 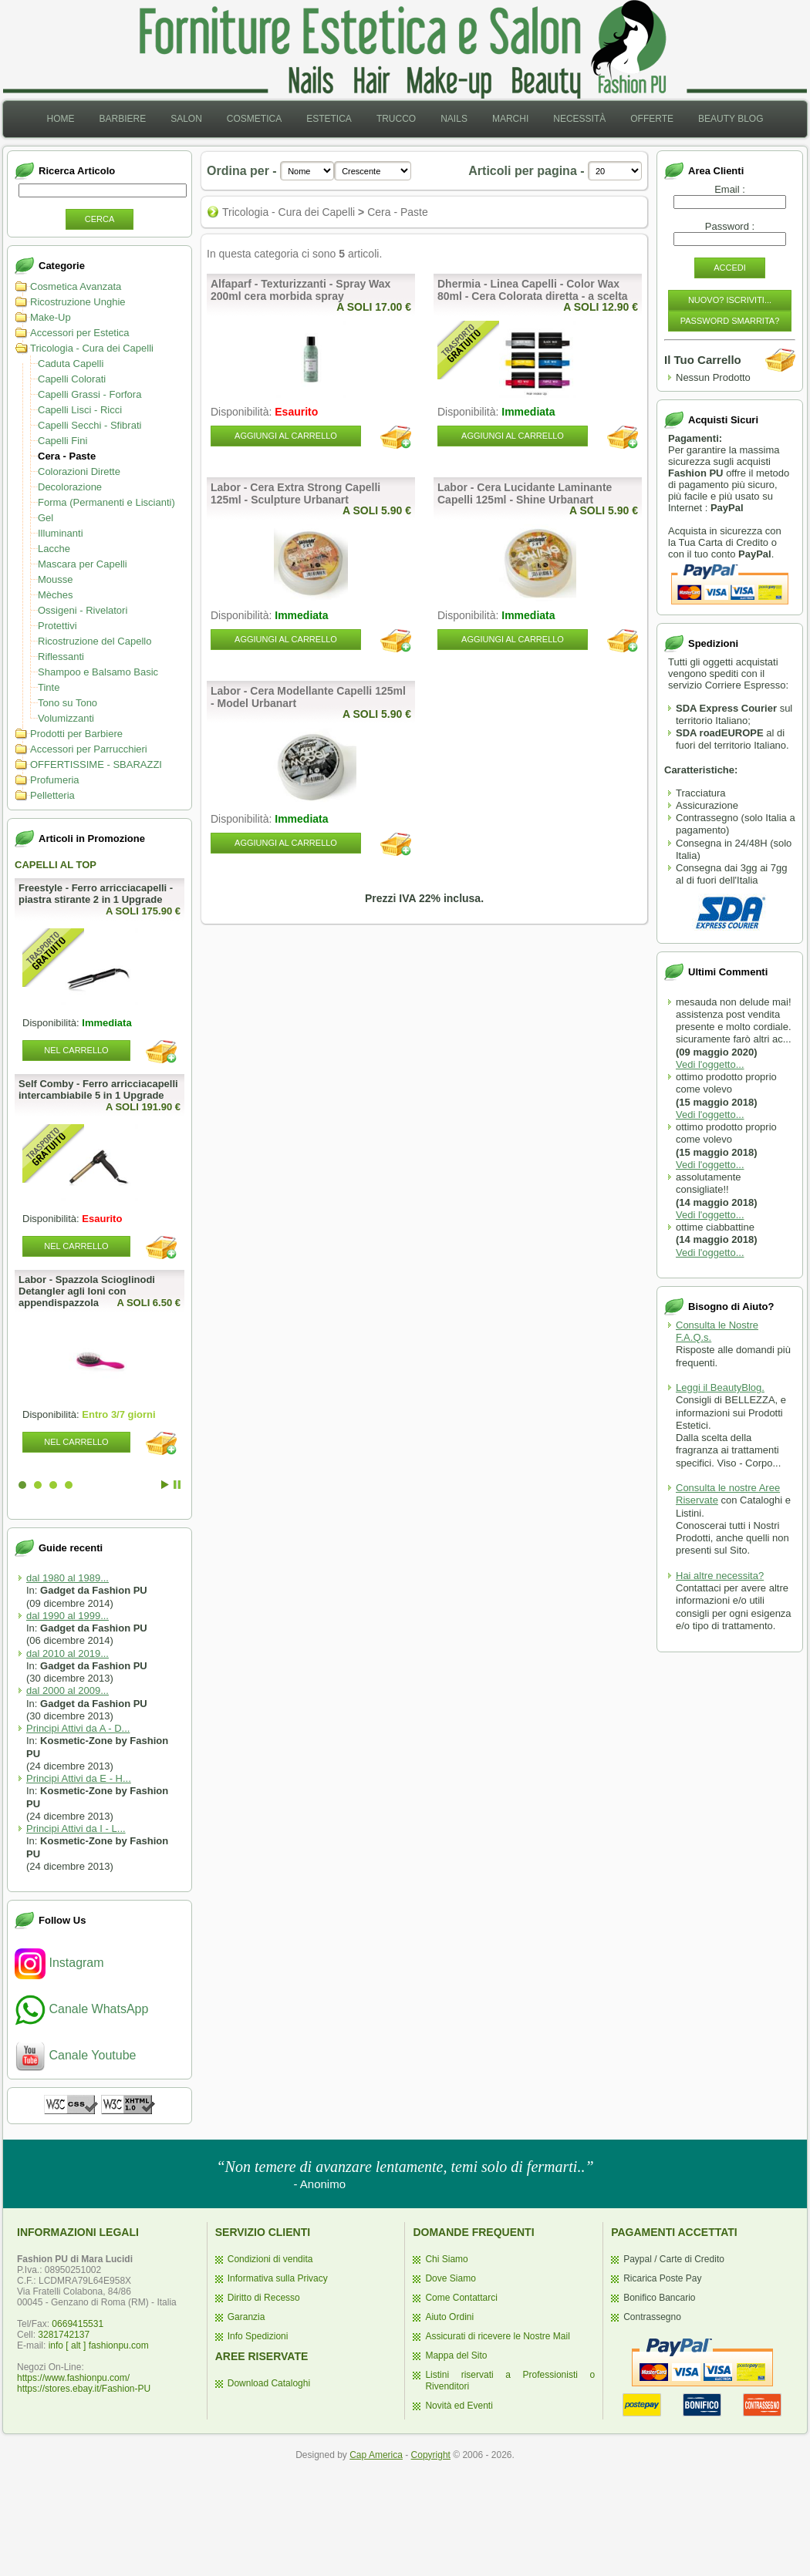 I want to click on Password Smarrita?, so click(x=730, y=320).